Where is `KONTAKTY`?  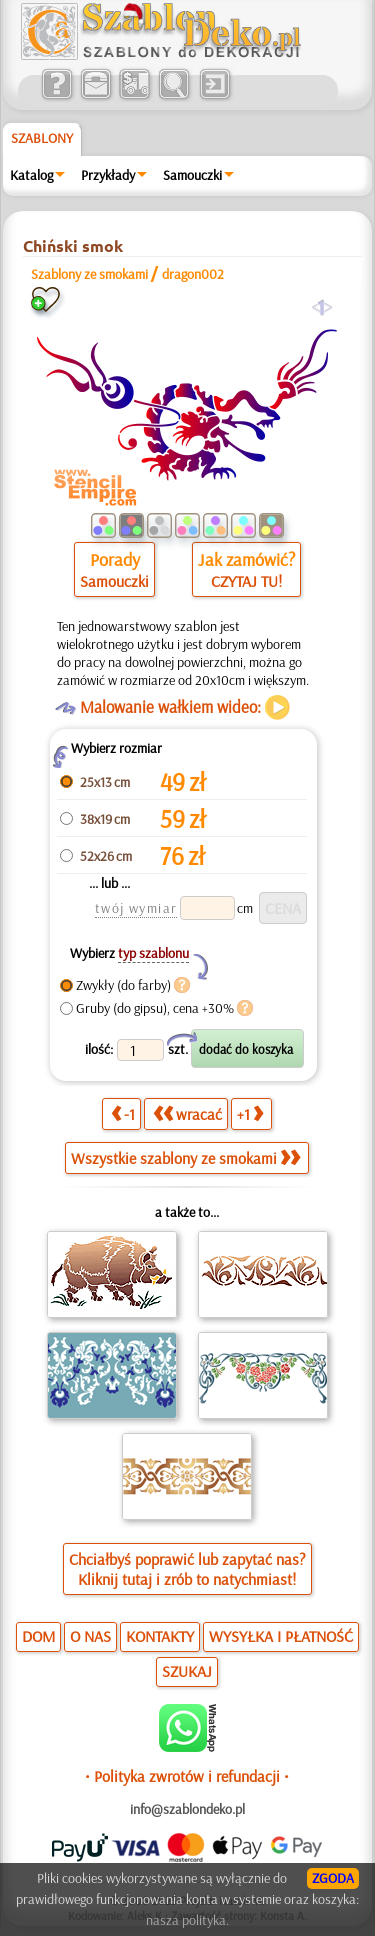
KONTAKTY is located at coordinates (160, 1636).